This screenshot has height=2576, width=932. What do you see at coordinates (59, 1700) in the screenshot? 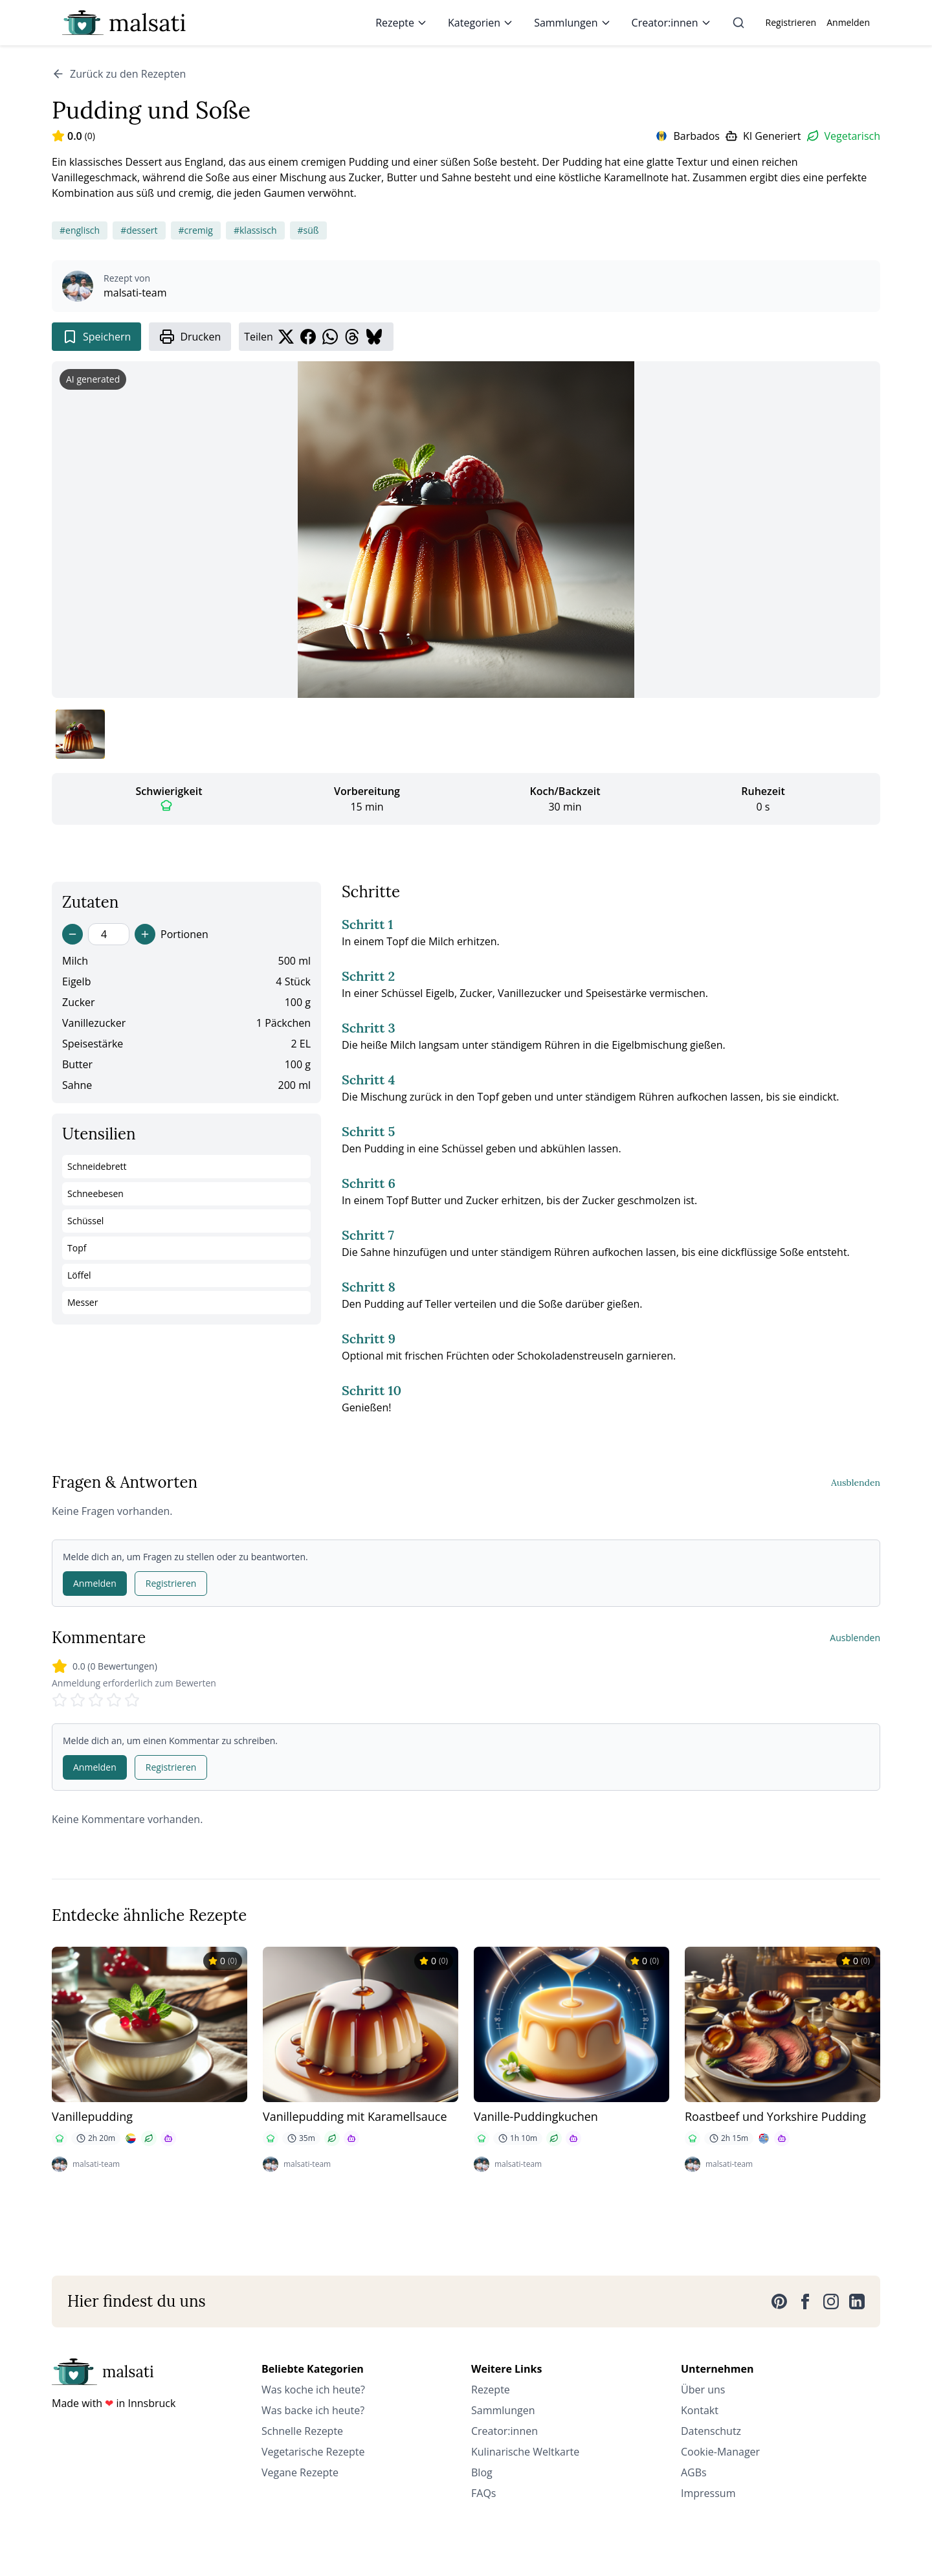
I see `[Rate 1 stars]` at bounding box center [59, 1700].